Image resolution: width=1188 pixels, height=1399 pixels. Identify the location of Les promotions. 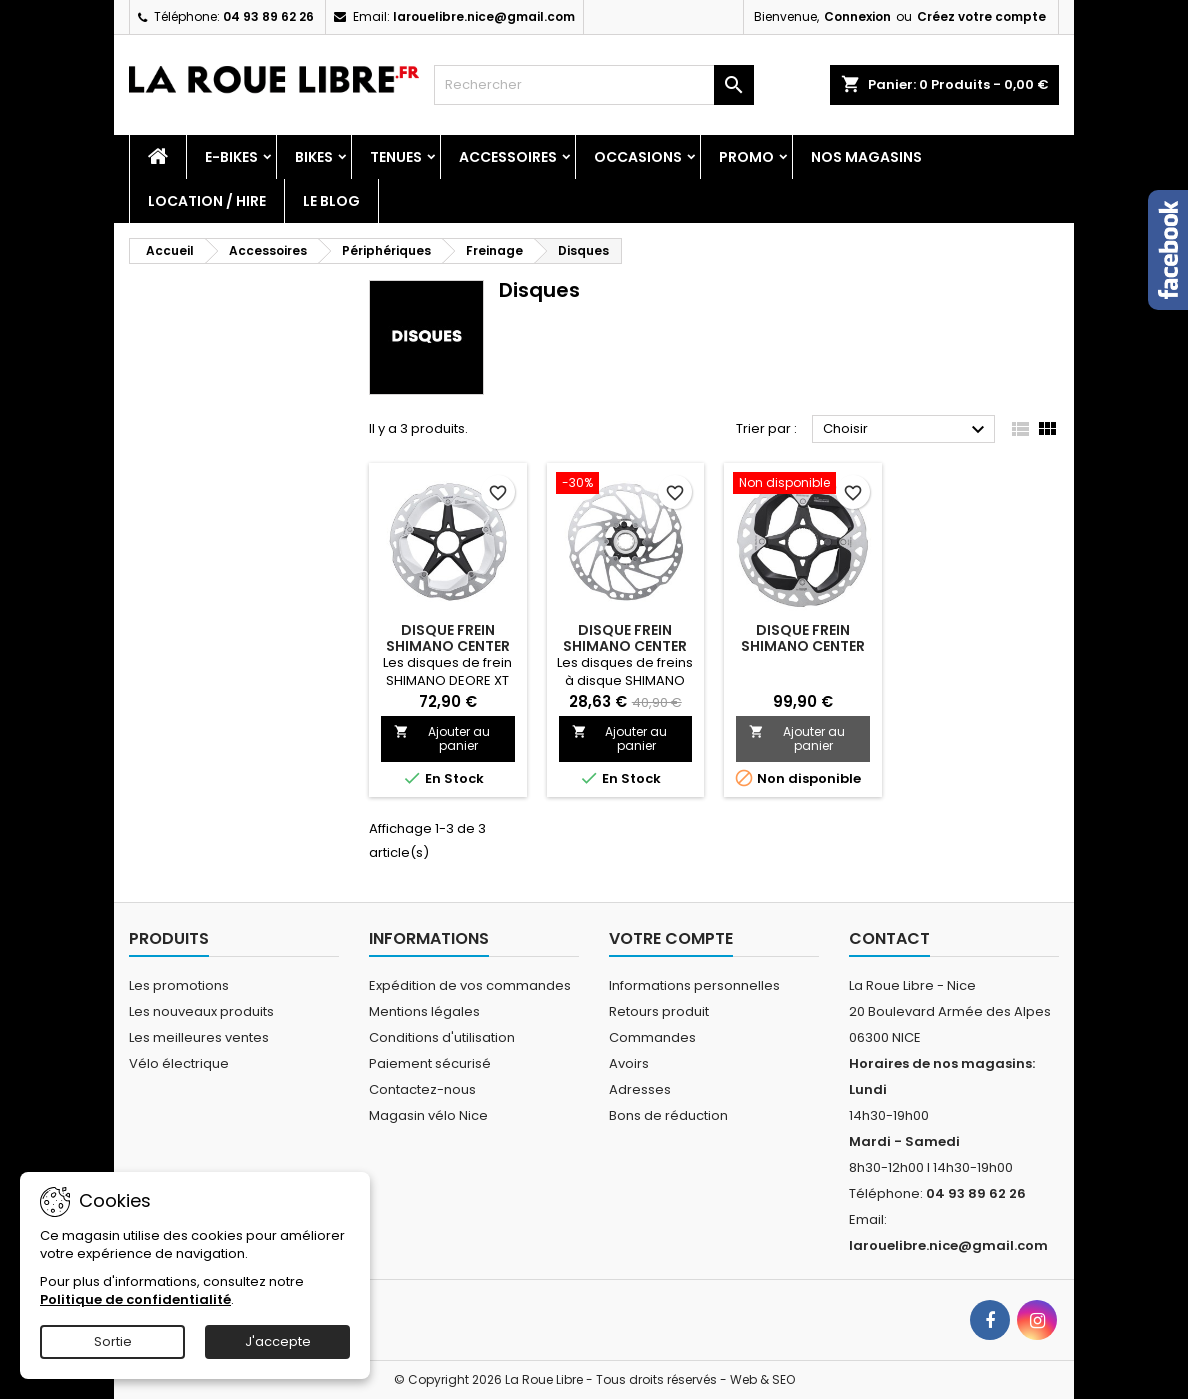
(179, 985).